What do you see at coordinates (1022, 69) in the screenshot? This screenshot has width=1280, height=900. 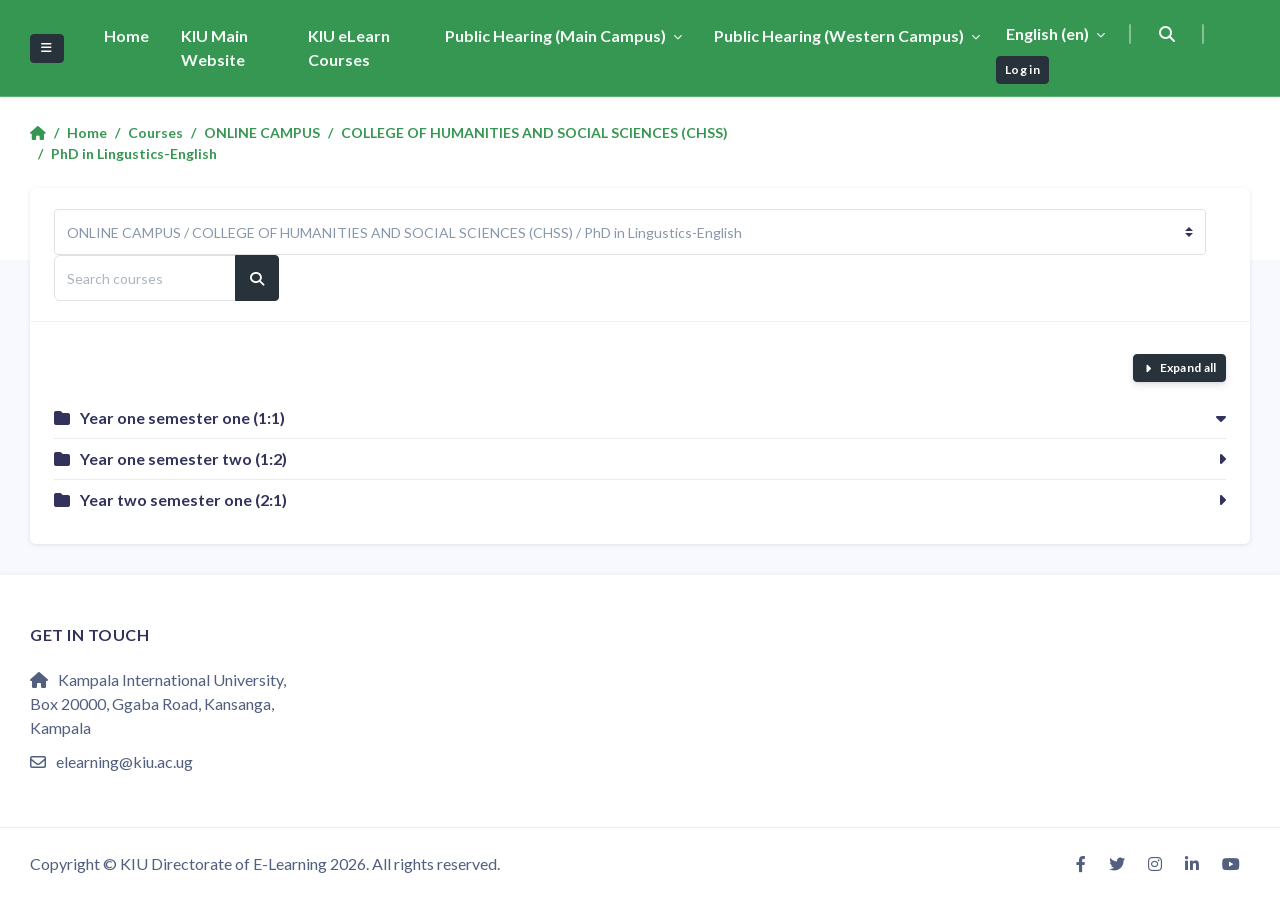 I see `Log in` at bounding box center [1022, 69].